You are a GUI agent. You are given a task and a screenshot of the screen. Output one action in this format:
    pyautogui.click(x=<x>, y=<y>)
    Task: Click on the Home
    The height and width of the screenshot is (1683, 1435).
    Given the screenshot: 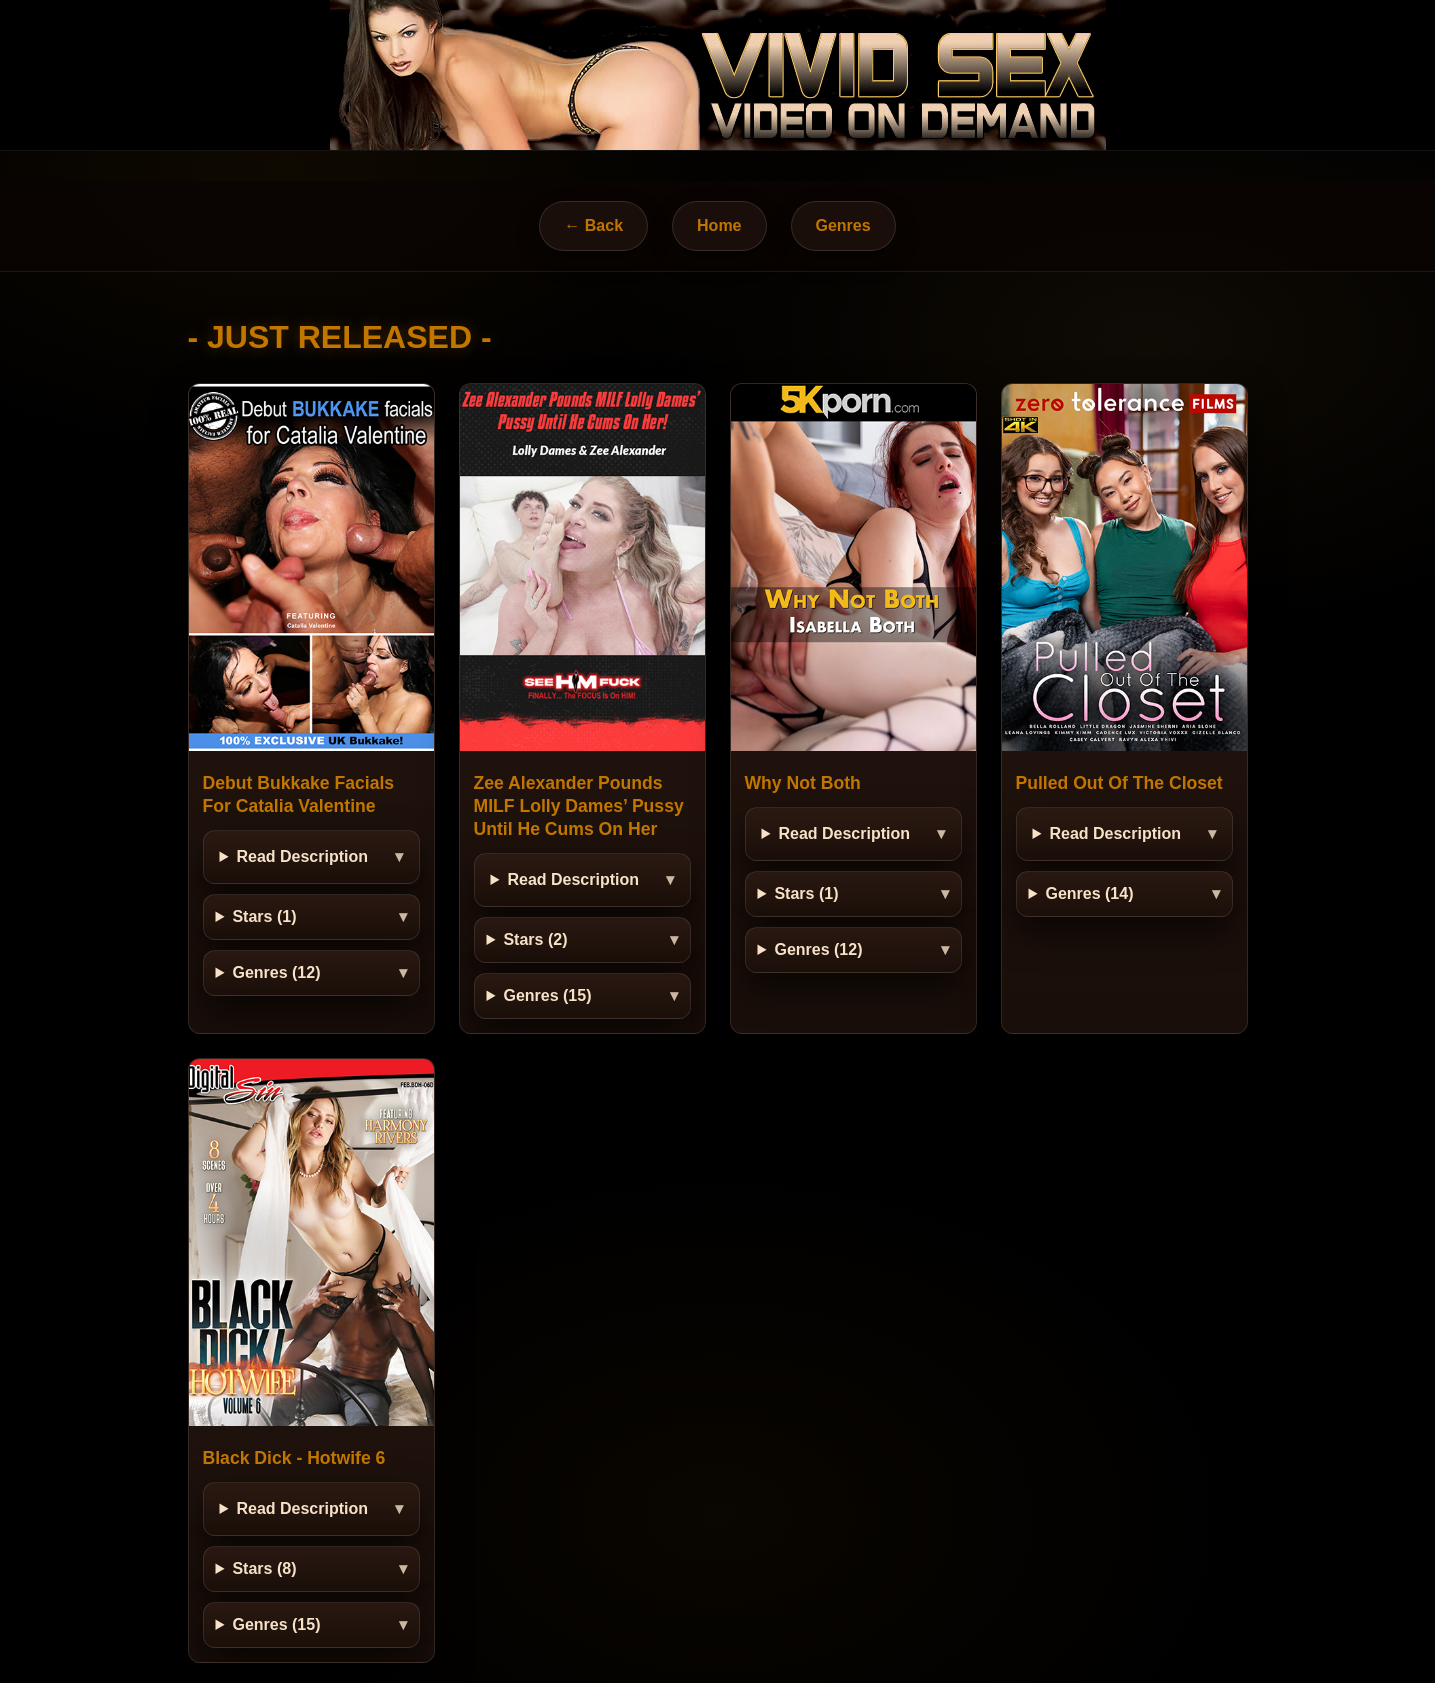 What is the action you would take?
    pyautogui.click(x=719, y=225)
    